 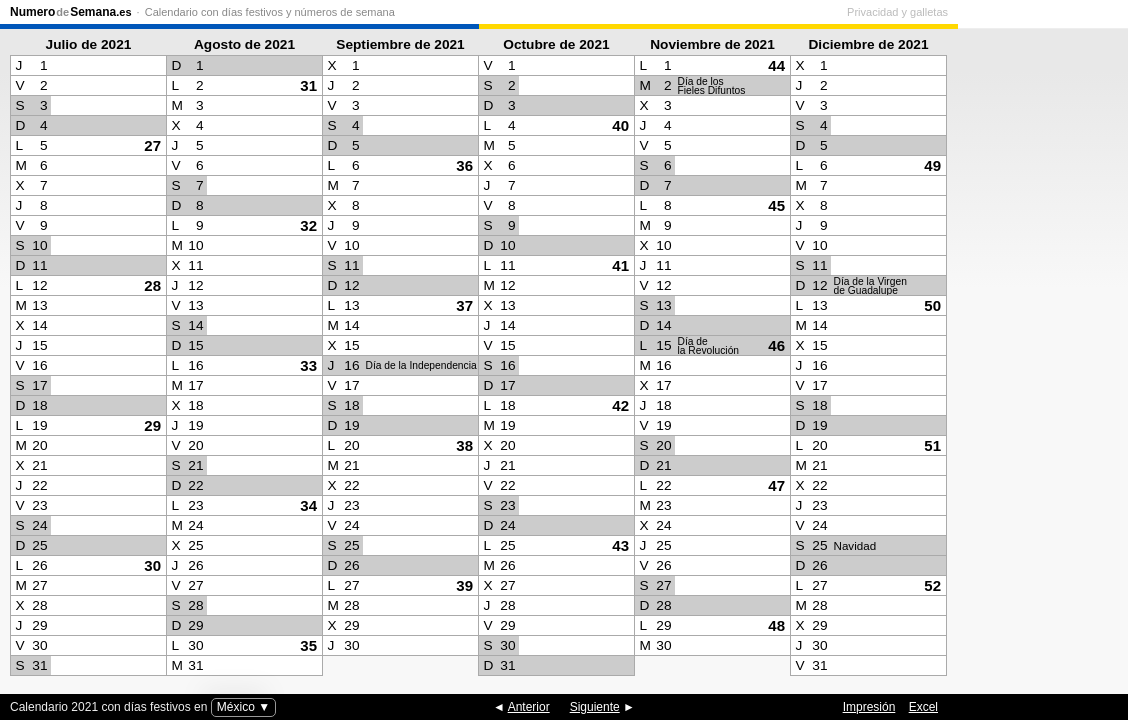 I want to click on Excel, so click(x=923, y=707).